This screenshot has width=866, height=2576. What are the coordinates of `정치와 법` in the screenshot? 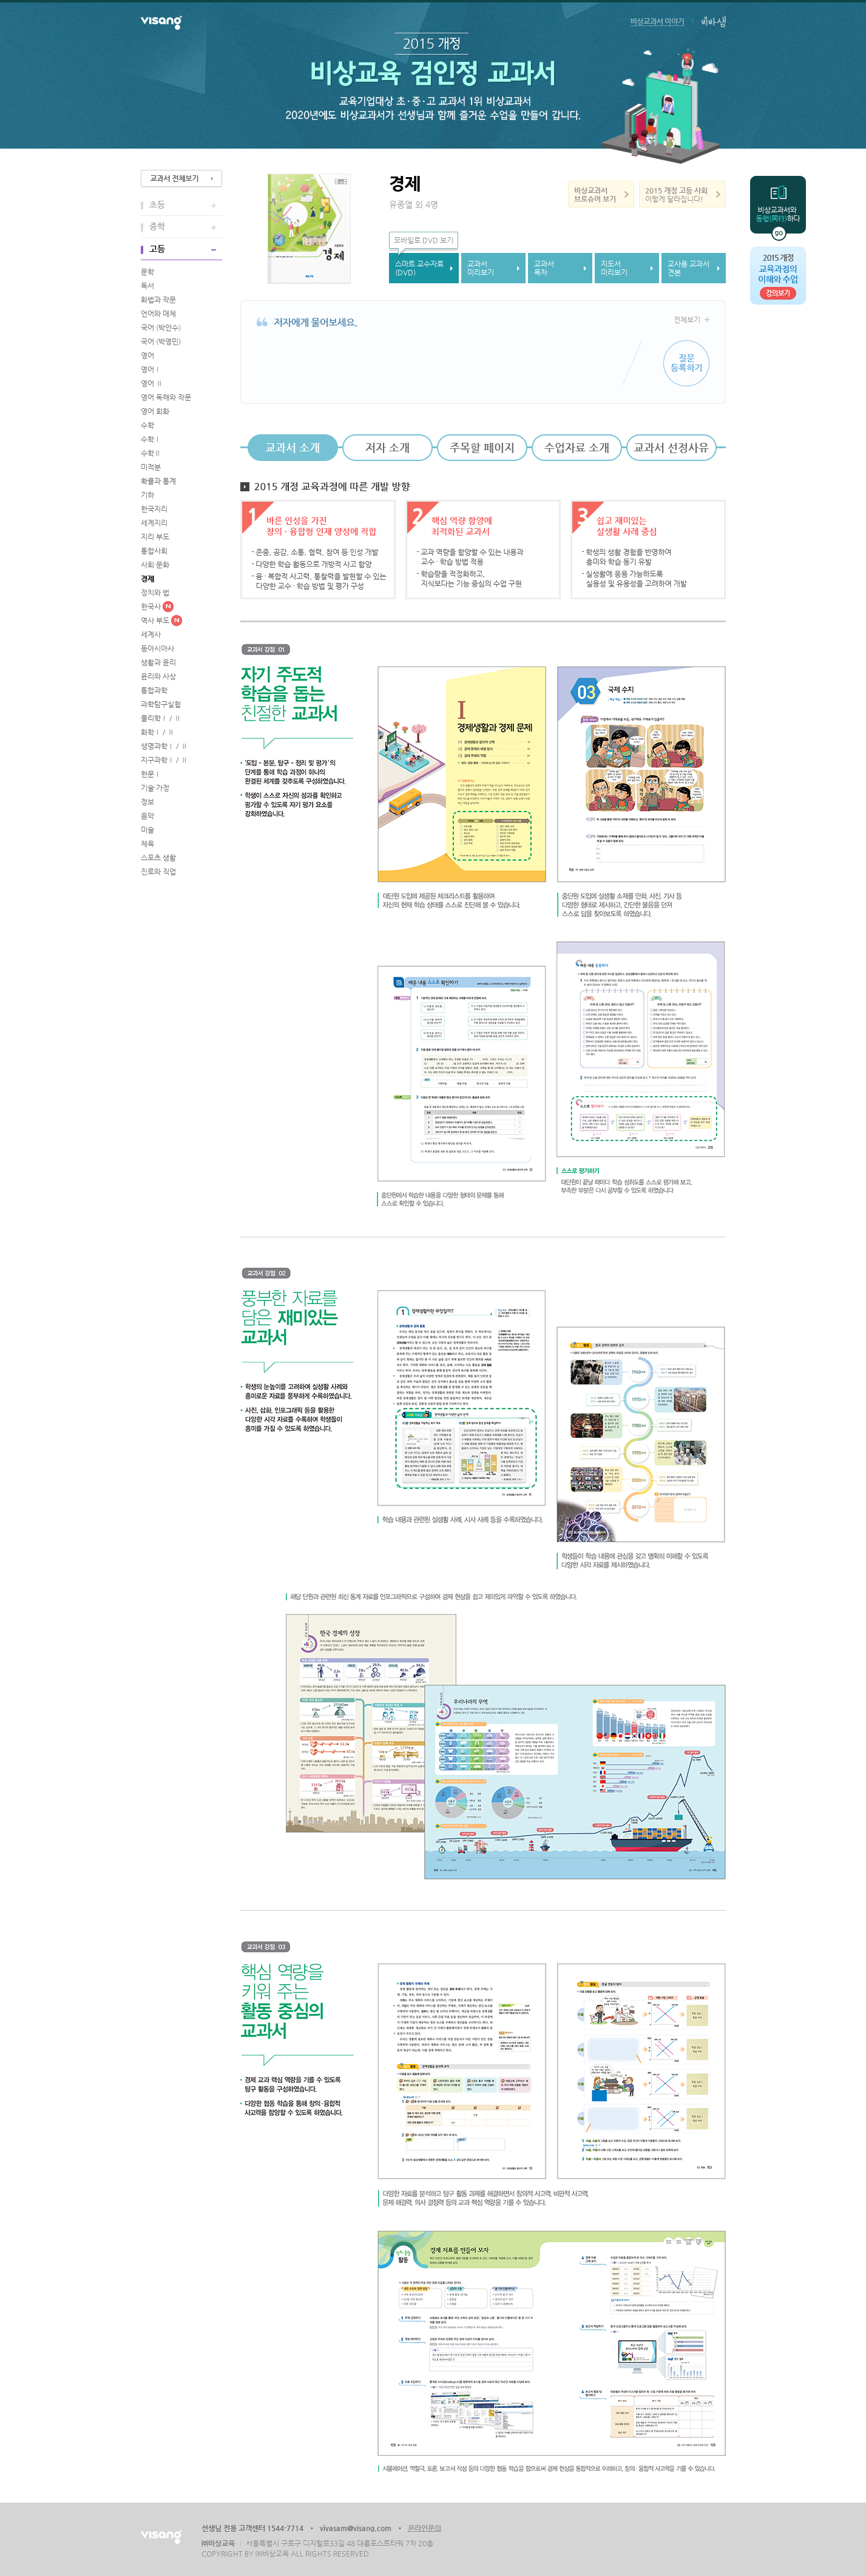 It's located at (155, 592).